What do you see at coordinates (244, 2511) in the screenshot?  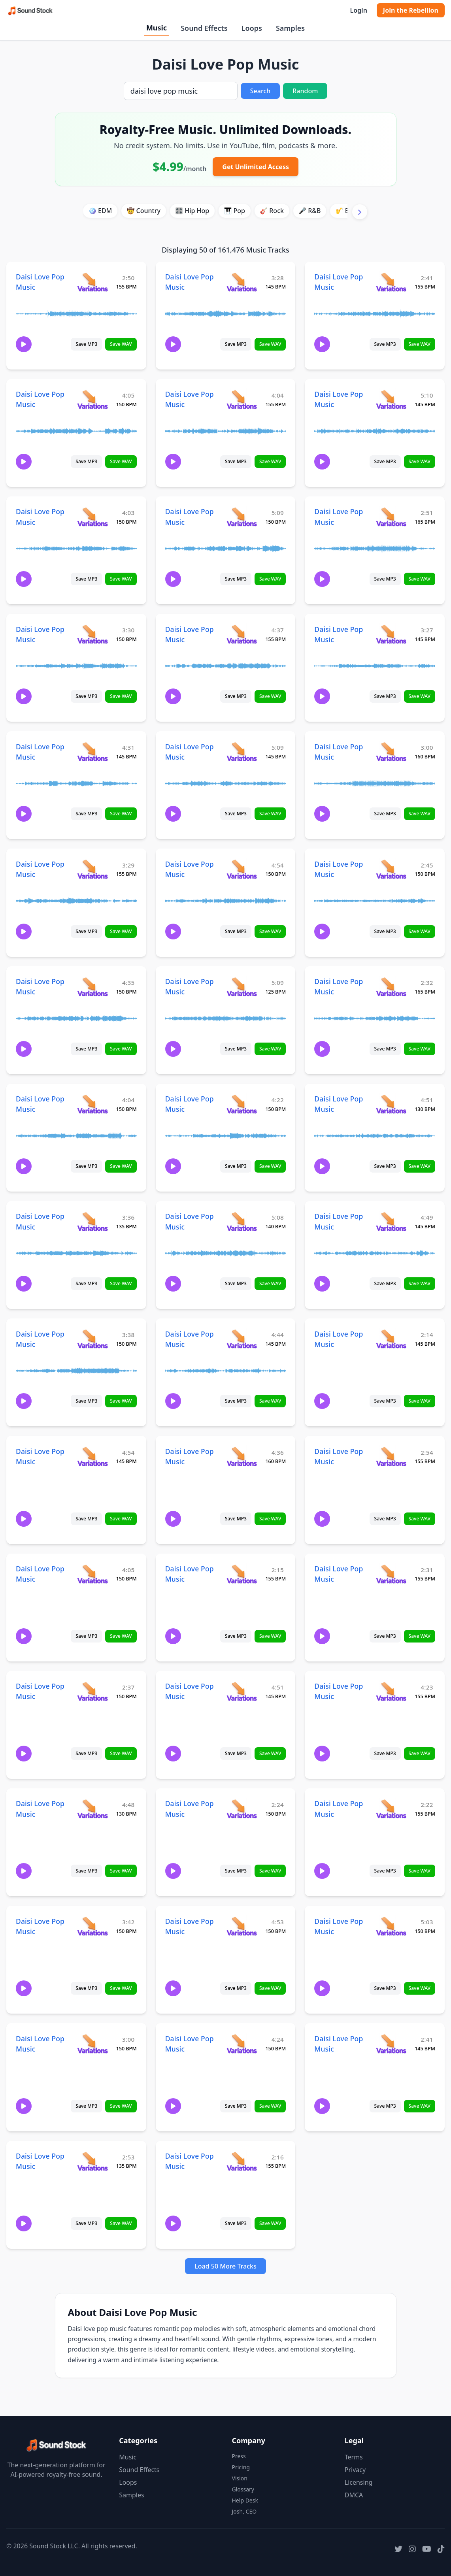 I see `Josh, CEO` at bounding box center [244, 2511].